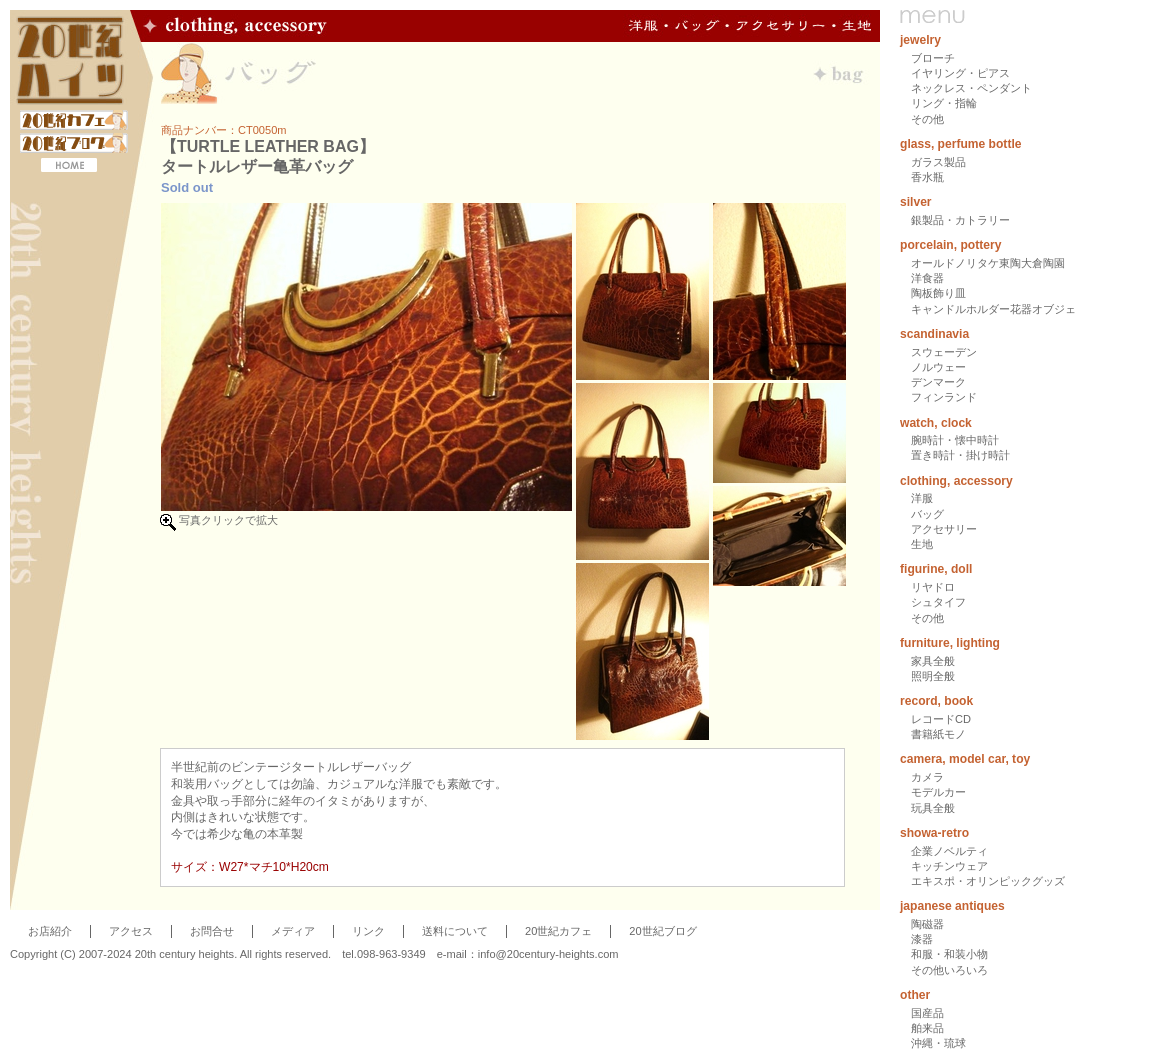 Image resolution: width=1172 pixels, height=1061 pixels. What do you see at coordinates (949, 970) in the screenshot?
I see `その他いろいろ` at bounding box center [949, 970].